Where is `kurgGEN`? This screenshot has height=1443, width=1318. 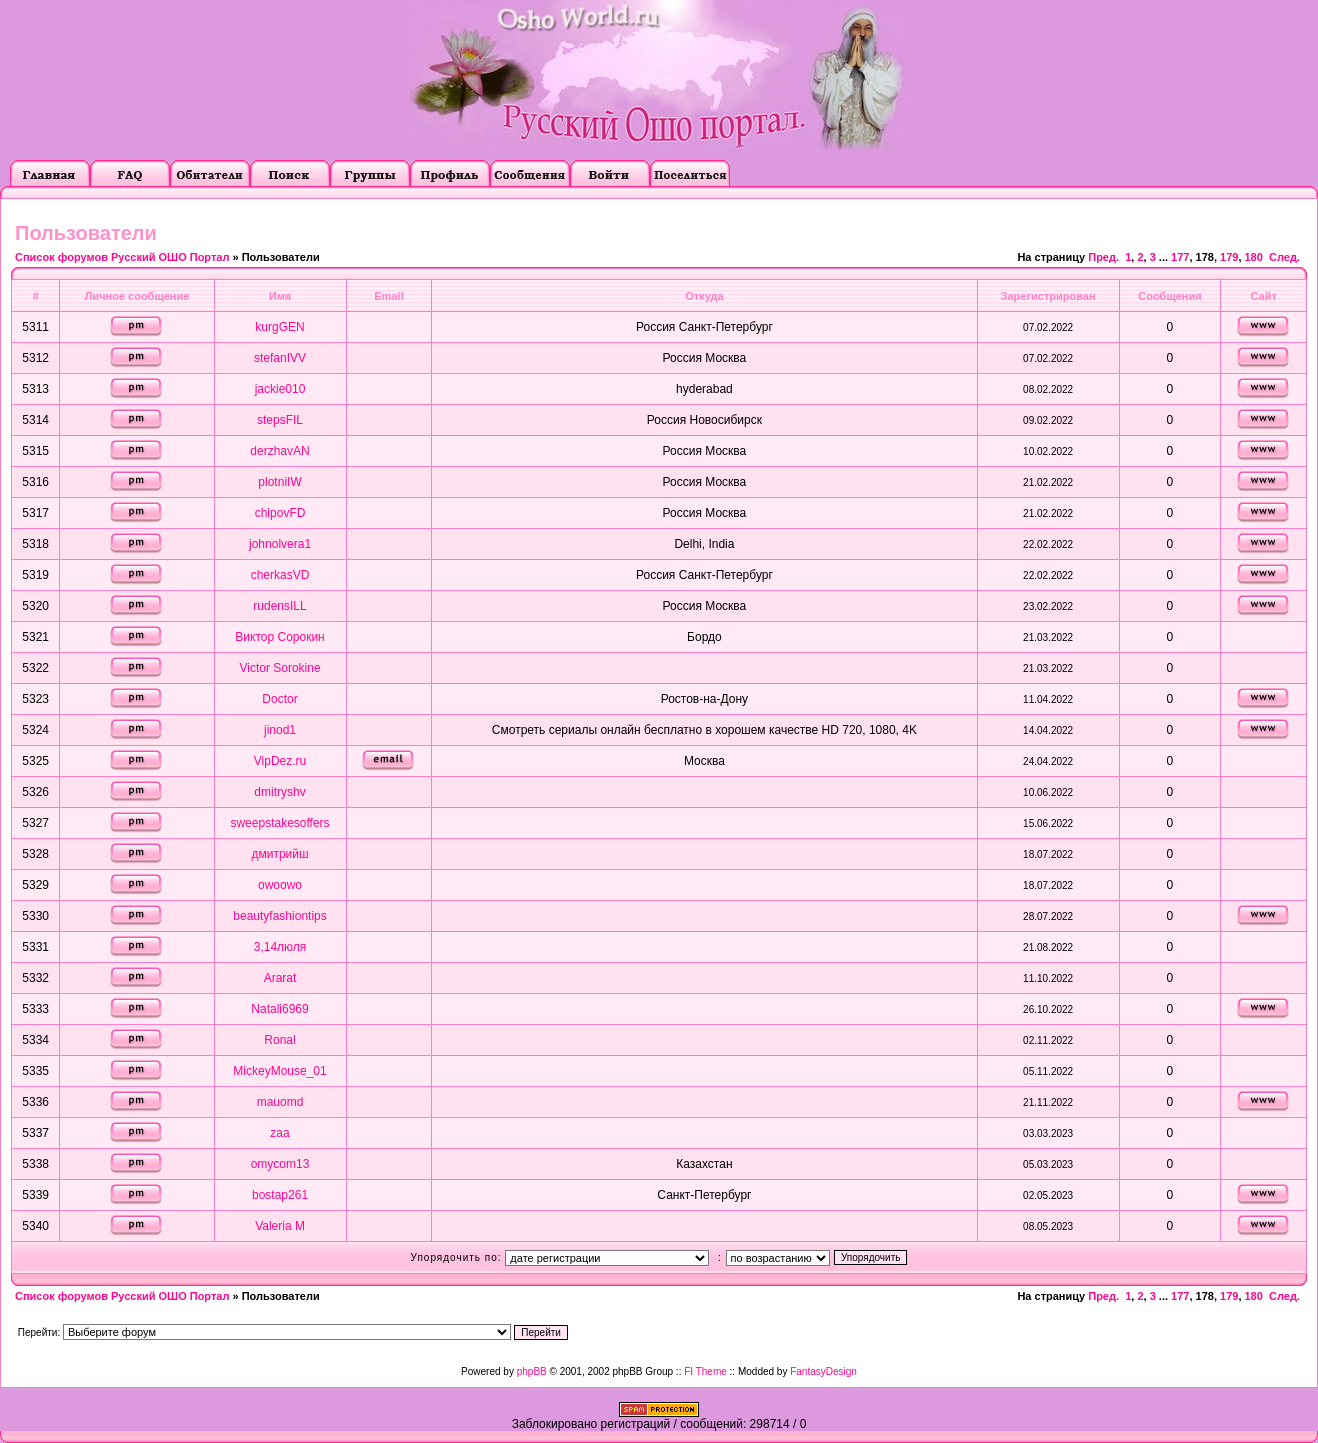 kurgGEN is located at coordinates (279, 327).